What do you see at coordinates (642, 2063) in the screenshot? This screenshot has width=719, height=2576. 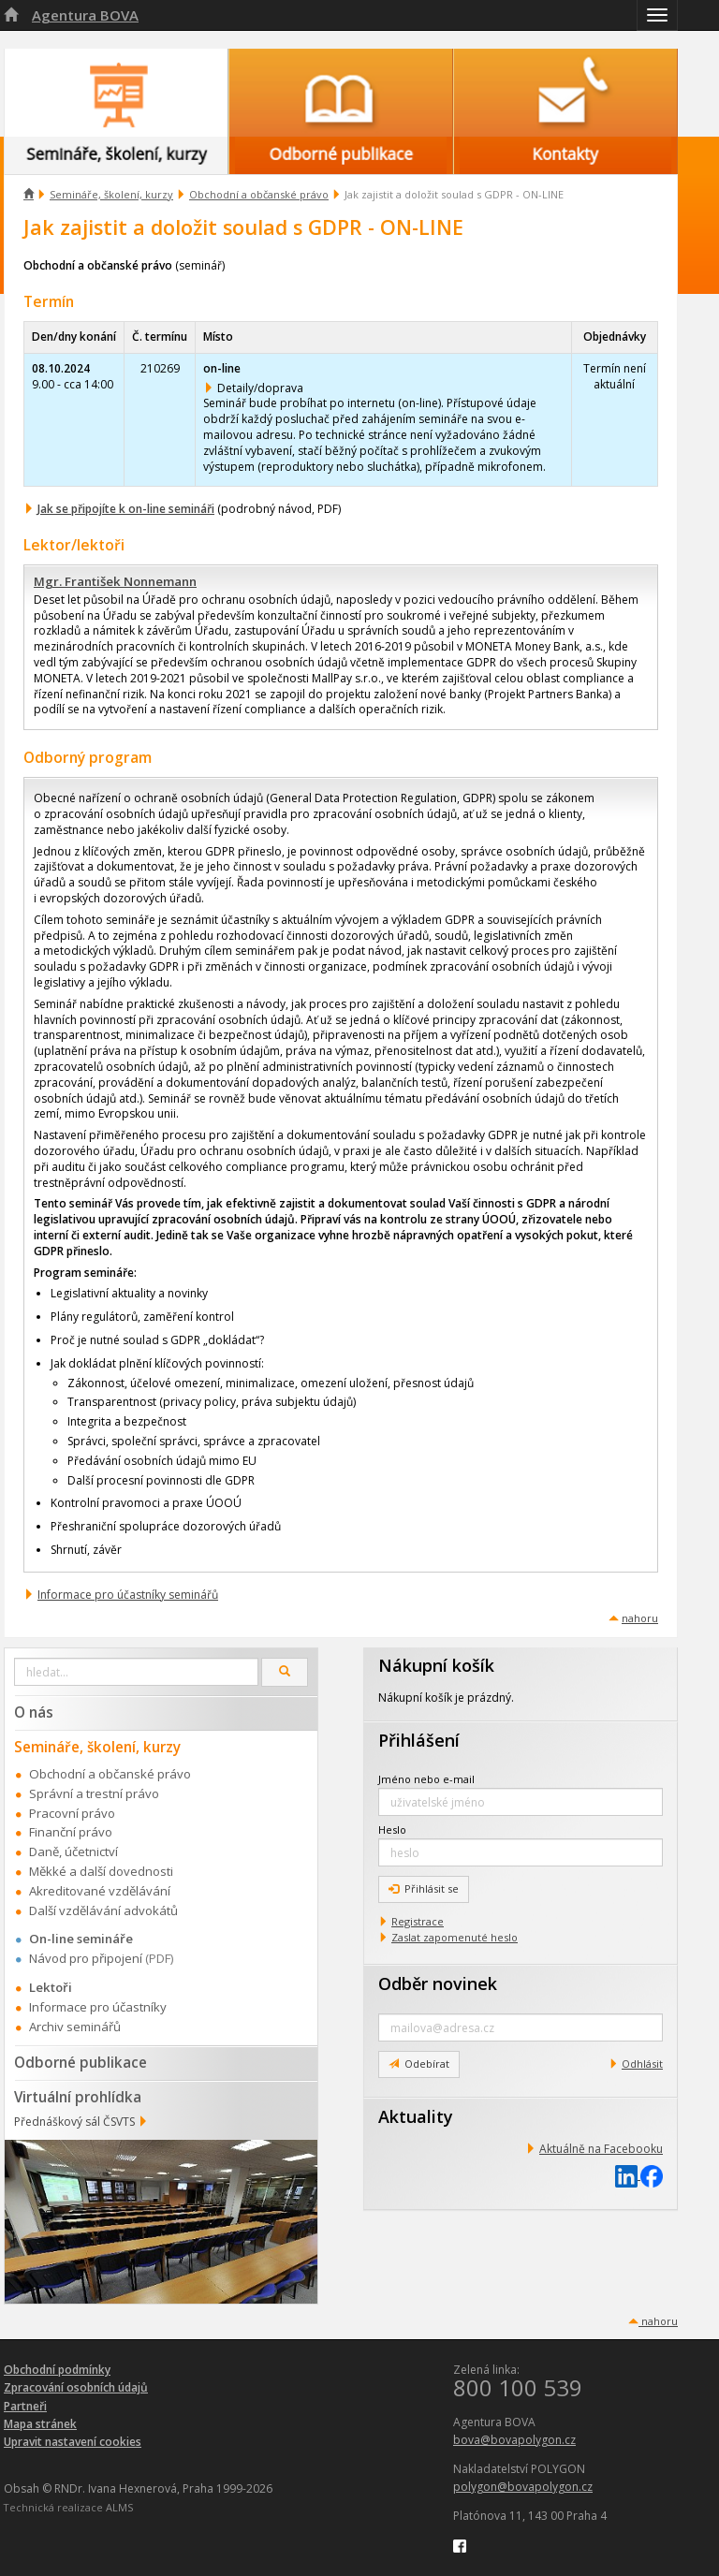 I see `Odhlásit` at bounding box center [642, 2063].